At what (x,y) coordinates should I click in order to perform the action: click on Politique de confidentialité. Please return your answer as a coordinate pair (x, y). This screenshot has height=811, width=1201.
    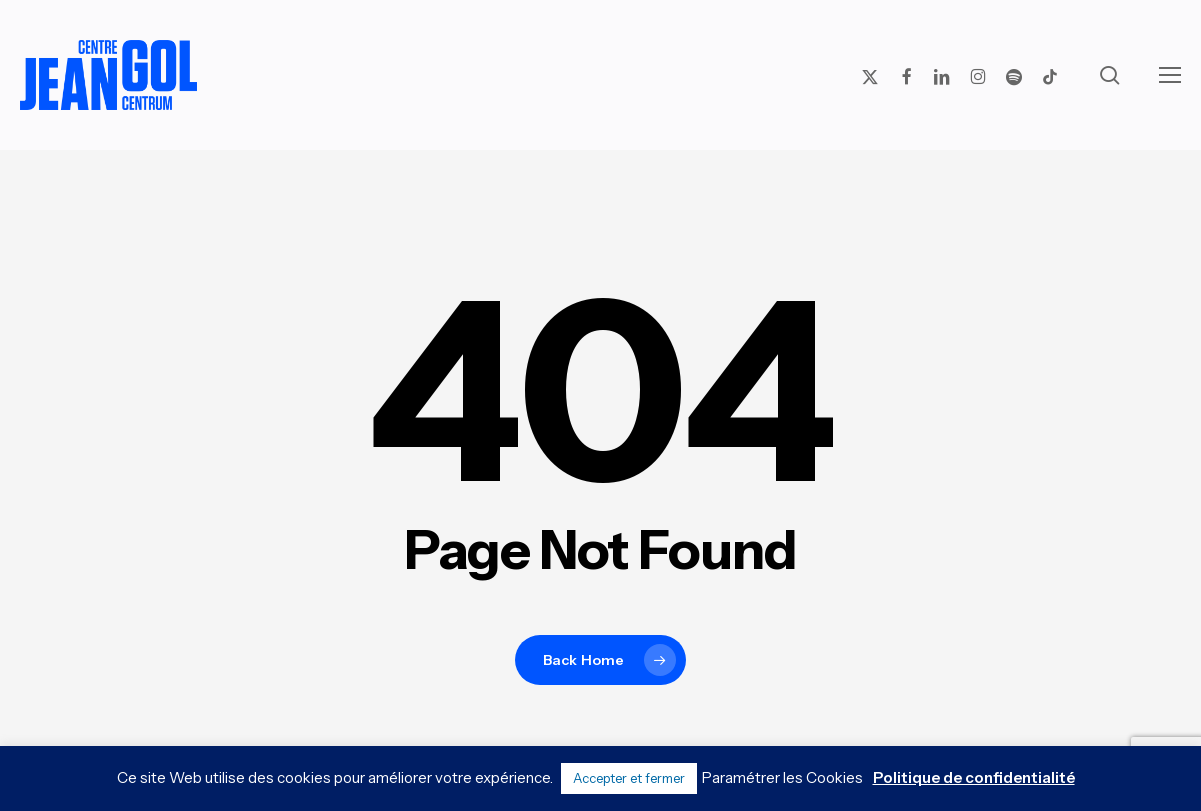
    Looking at the image, I should click on (974, 777).